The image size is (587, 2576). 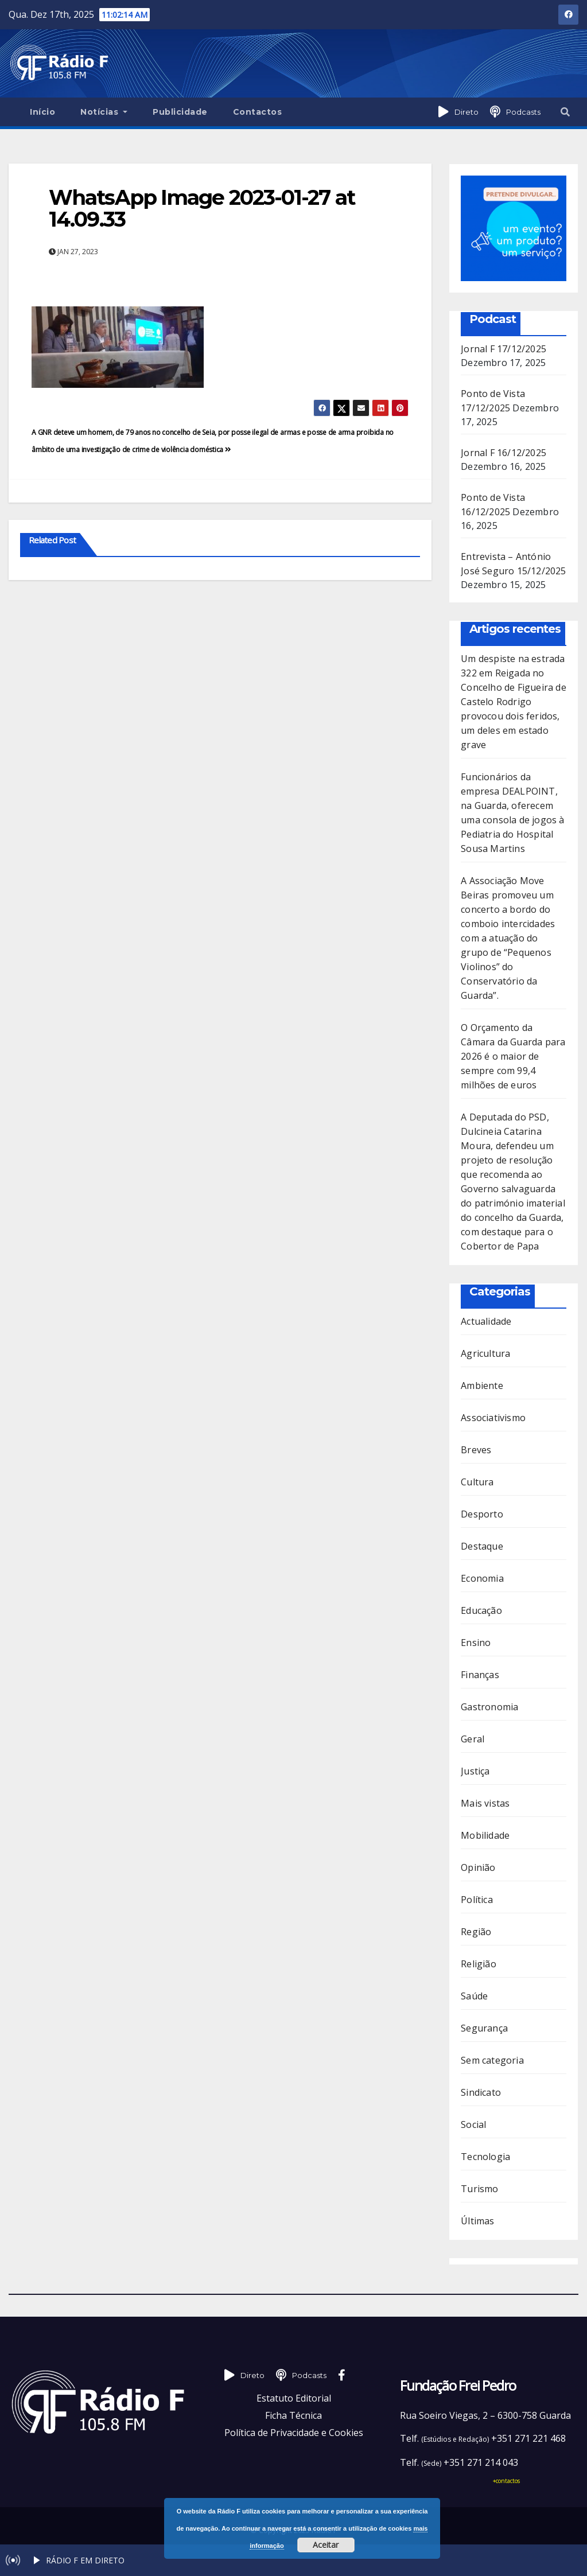 I want to click on Finanças, so click(x=480, y=1674).